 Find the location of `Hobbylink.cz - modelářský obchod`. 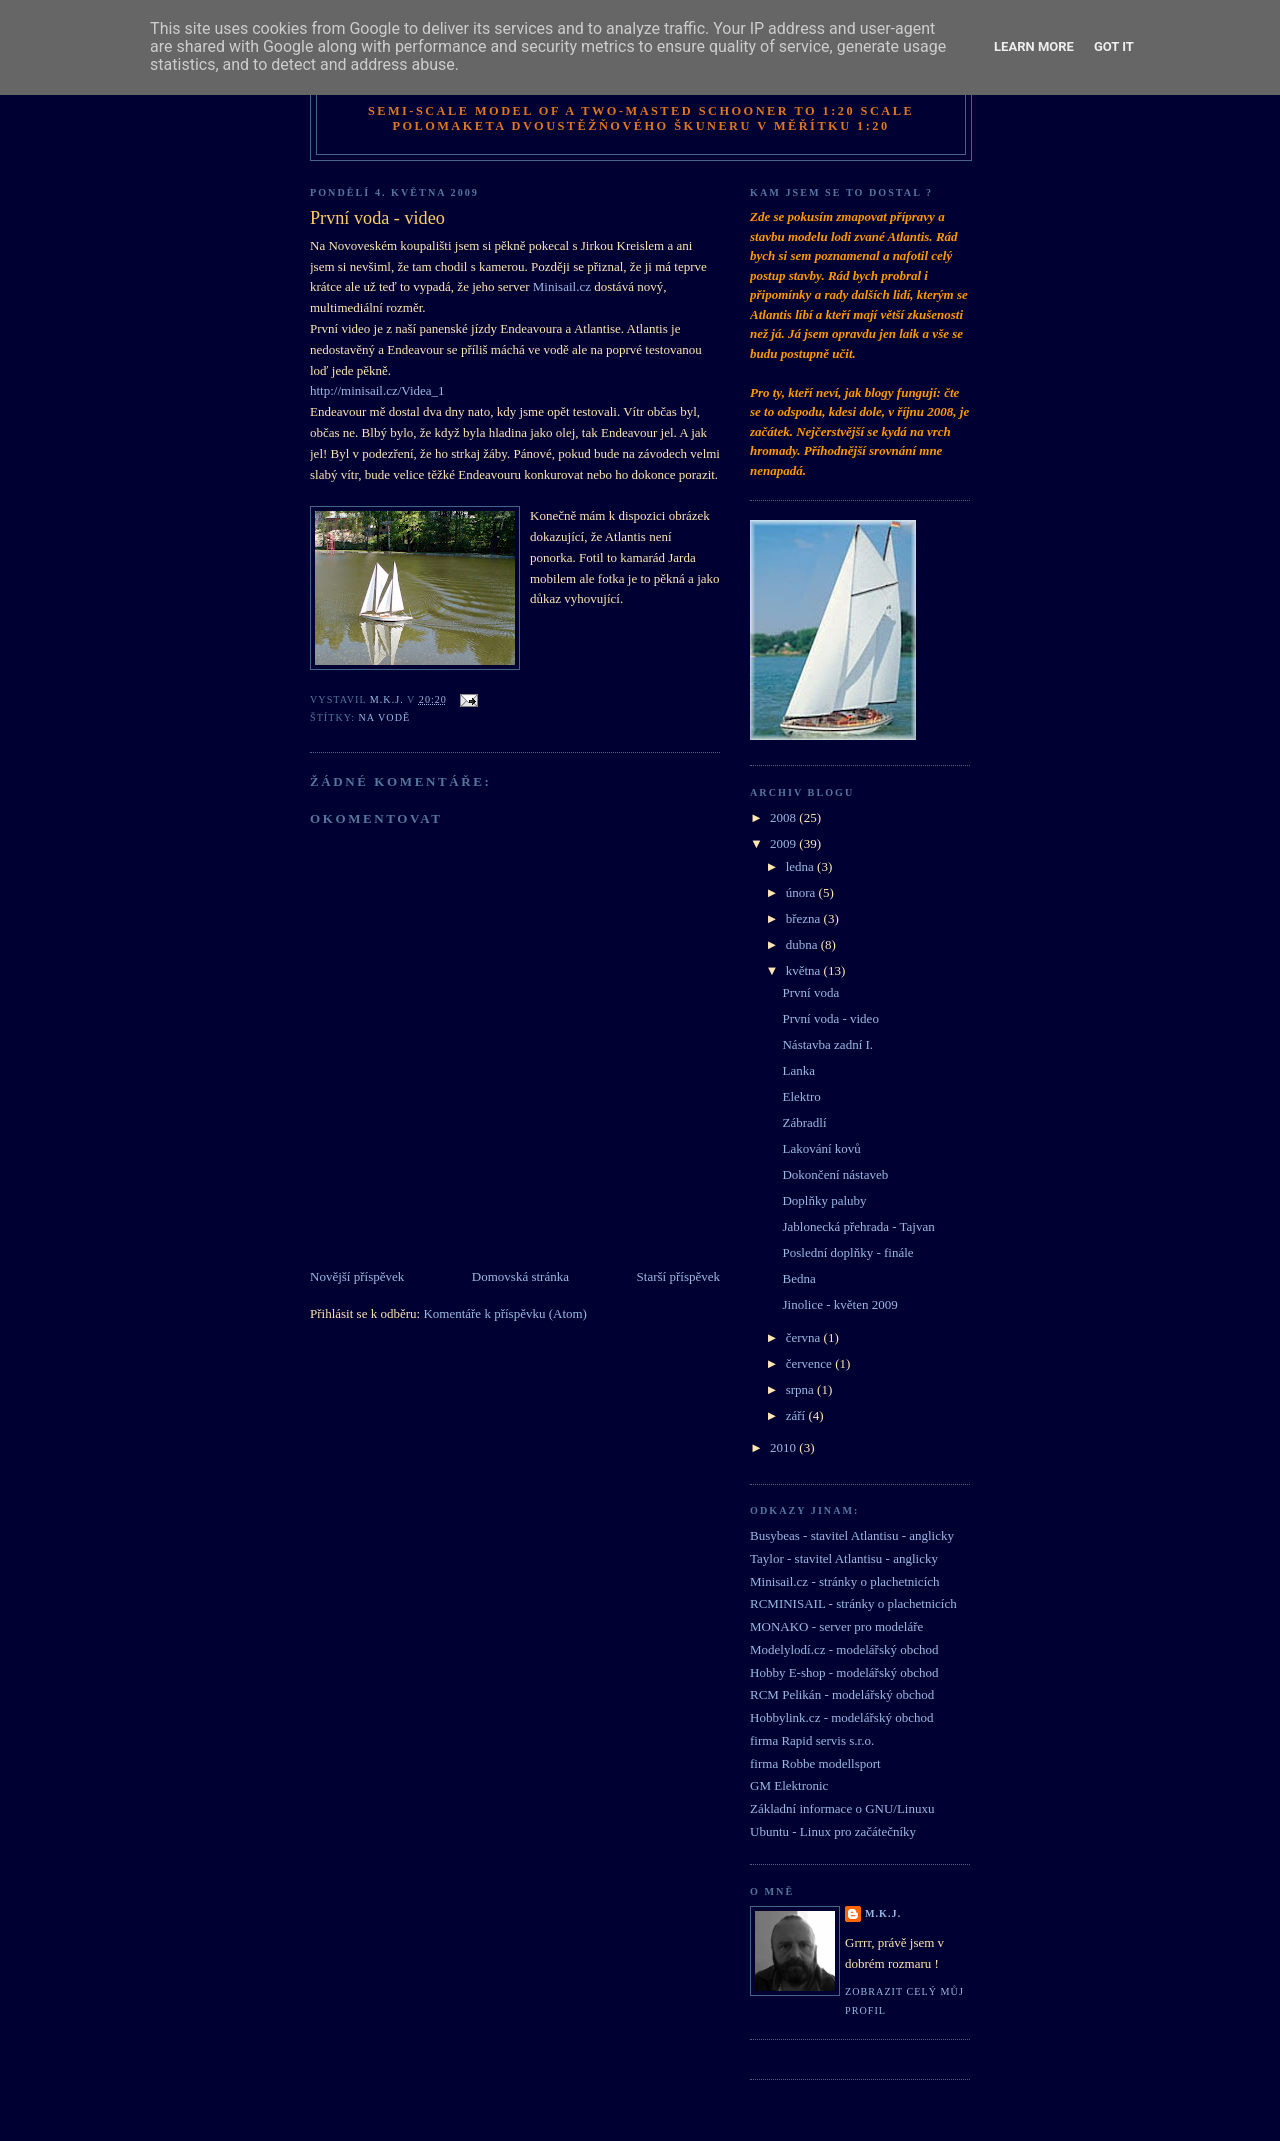

Hobbylink.cz - modelářský obchod is located at coordinates (841, 1717).